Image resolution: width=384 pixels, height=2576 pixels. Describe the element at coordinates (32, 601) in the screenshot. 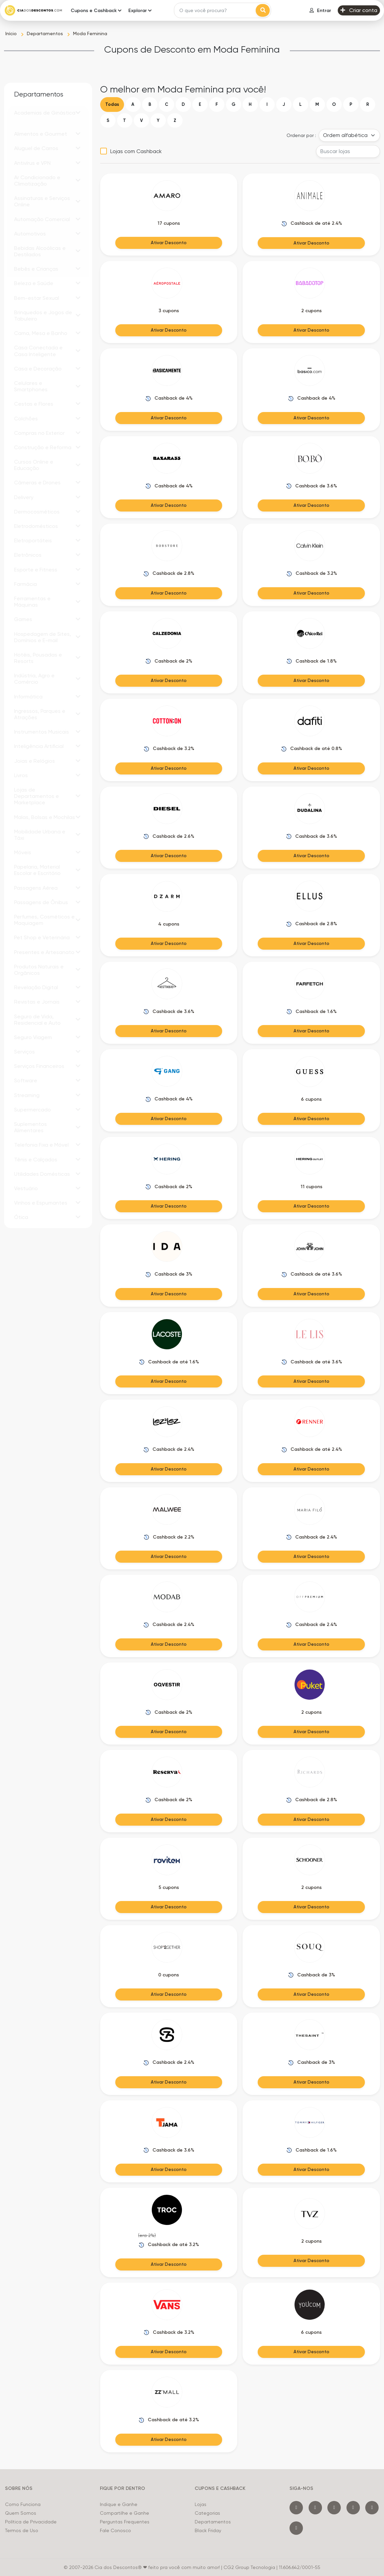

I see `Ferramentas e Máquinas` at that location.